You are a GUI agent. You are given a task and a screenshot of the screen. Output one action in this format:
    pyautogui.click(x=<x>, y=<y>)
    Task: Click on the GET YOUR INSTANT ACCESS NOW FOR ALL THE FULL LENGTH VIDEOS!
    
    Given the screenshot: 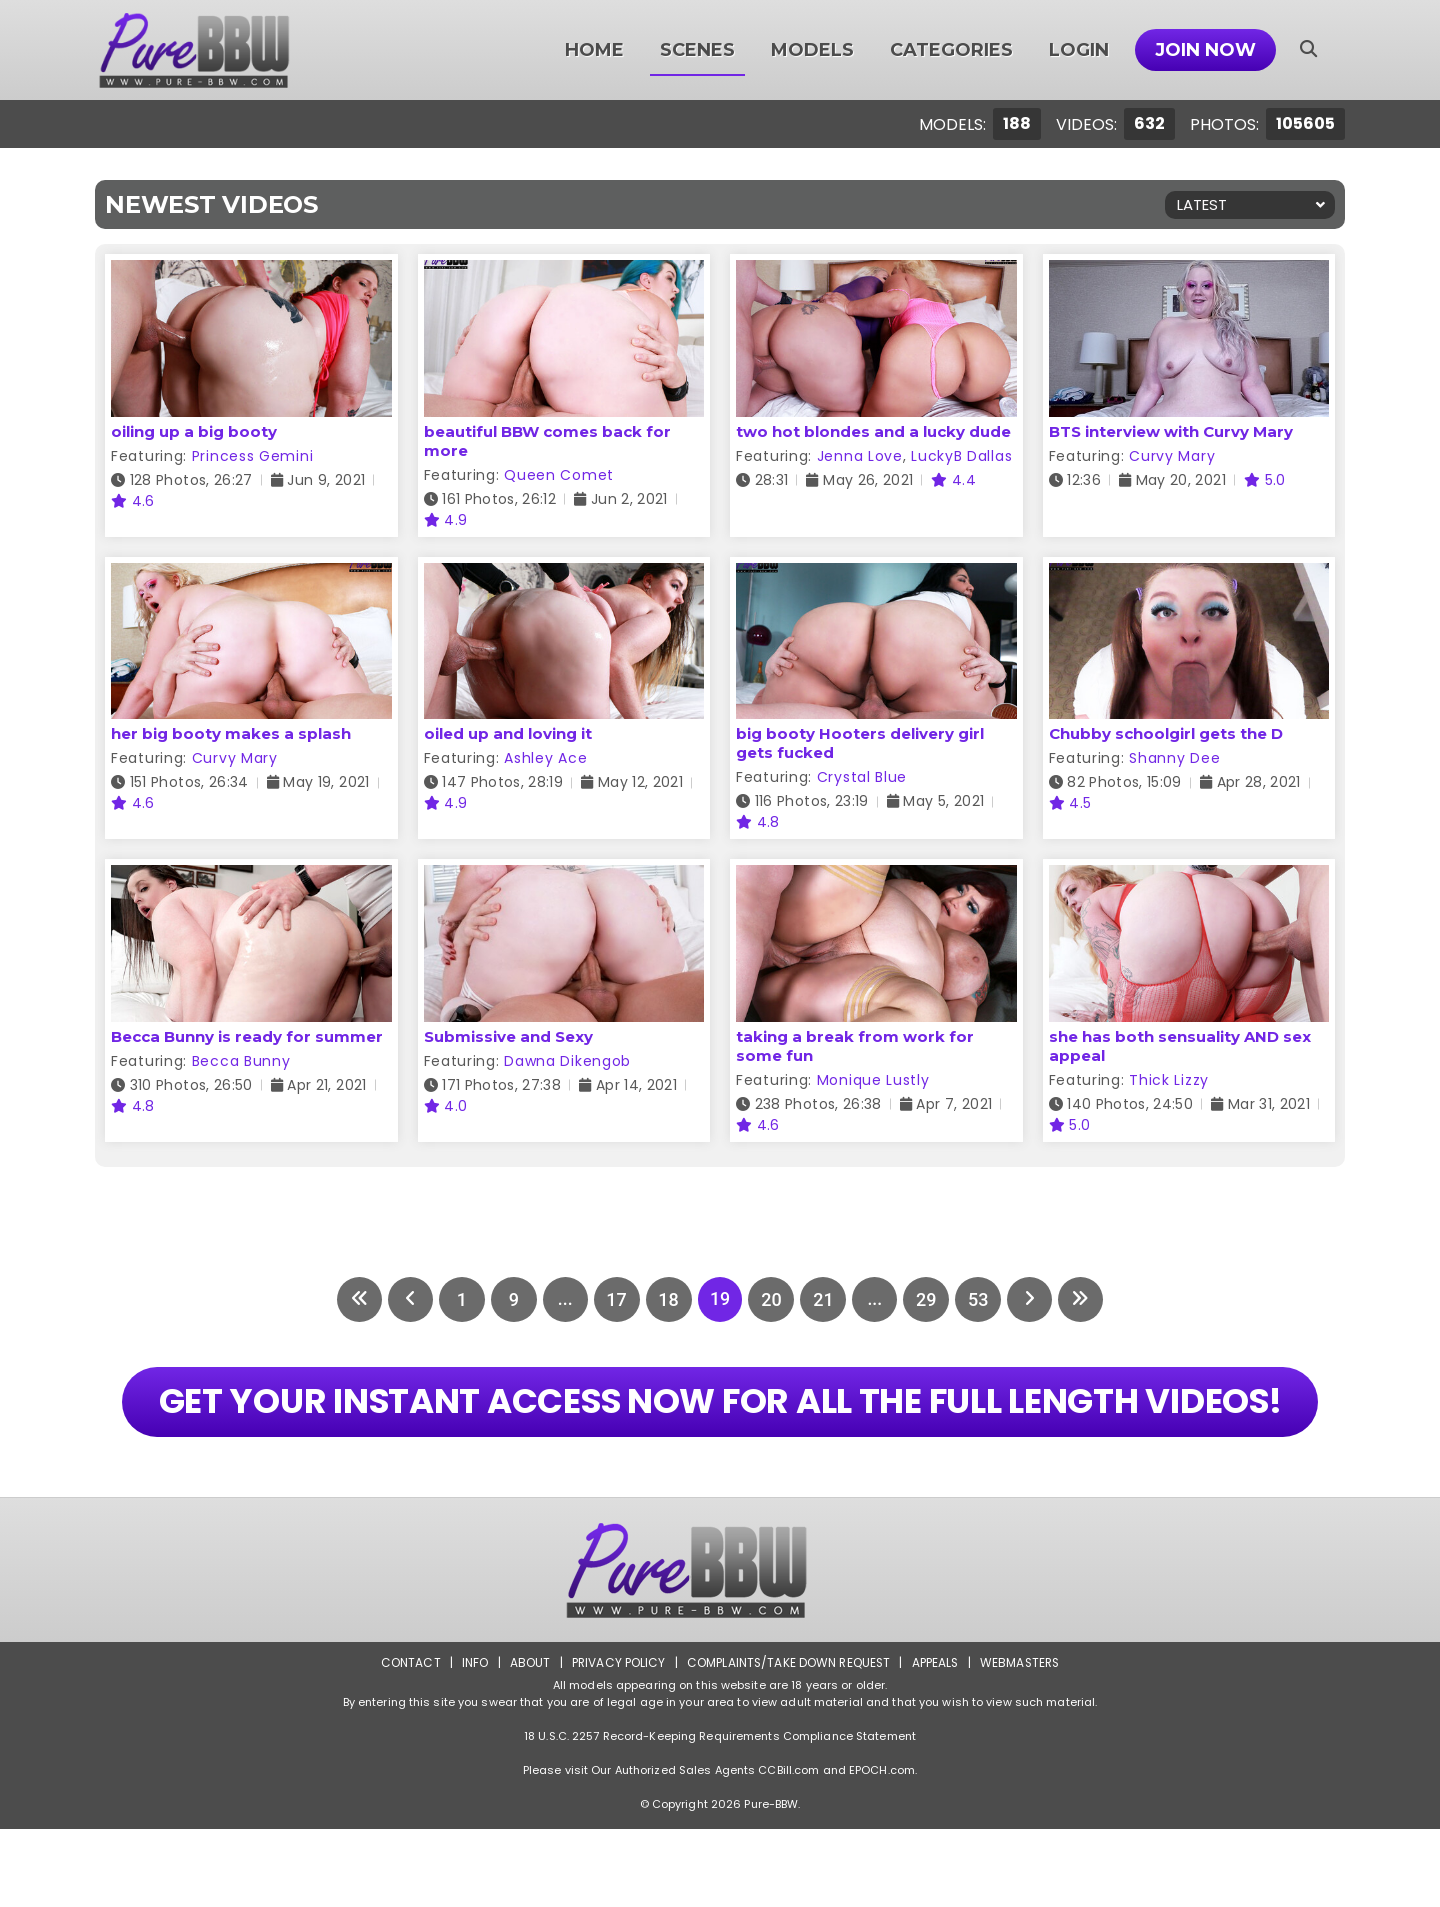 What is the action you would take?
    pyautogui.click(x=719, y=1440)
    